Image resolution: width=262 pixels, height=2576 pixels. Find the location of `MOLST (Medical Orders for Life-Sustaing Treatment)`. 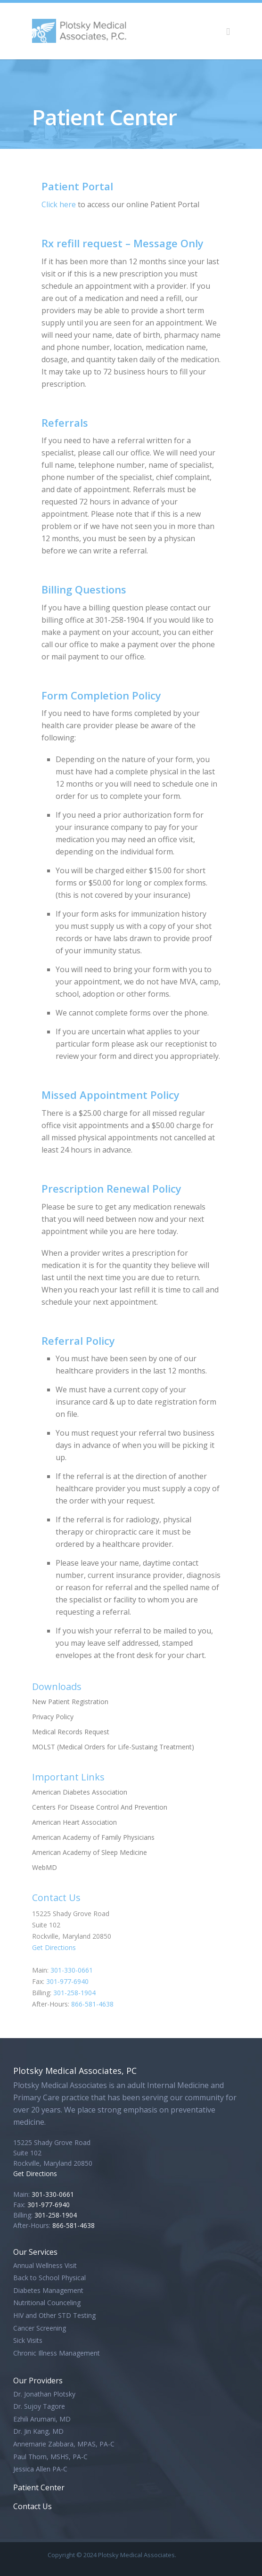

MOLST (Medical Orders for Life-Sustaing Treatment) is located at coordinates (113, 1746).